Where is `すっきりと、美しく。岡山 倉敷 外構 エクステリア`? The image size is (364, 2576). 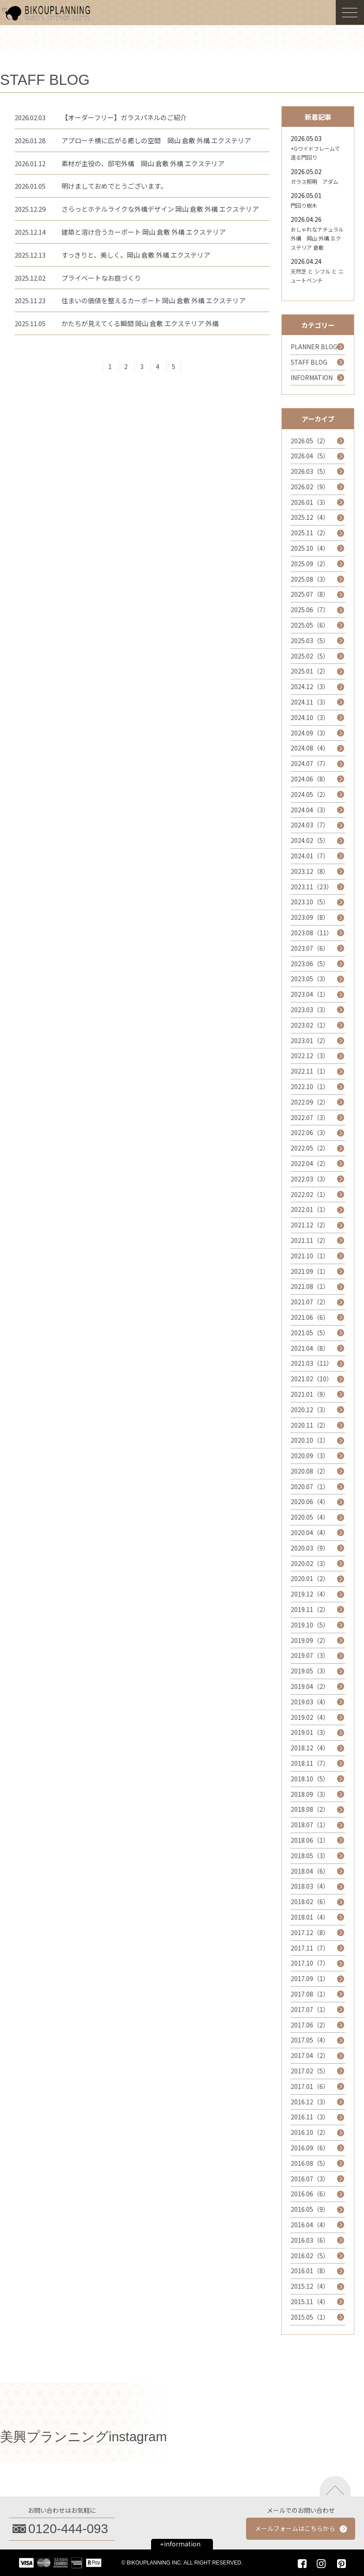
すっきりと、美しく。岡山 倉敷 外構 エクステリア is located at coordinates (135, 254).